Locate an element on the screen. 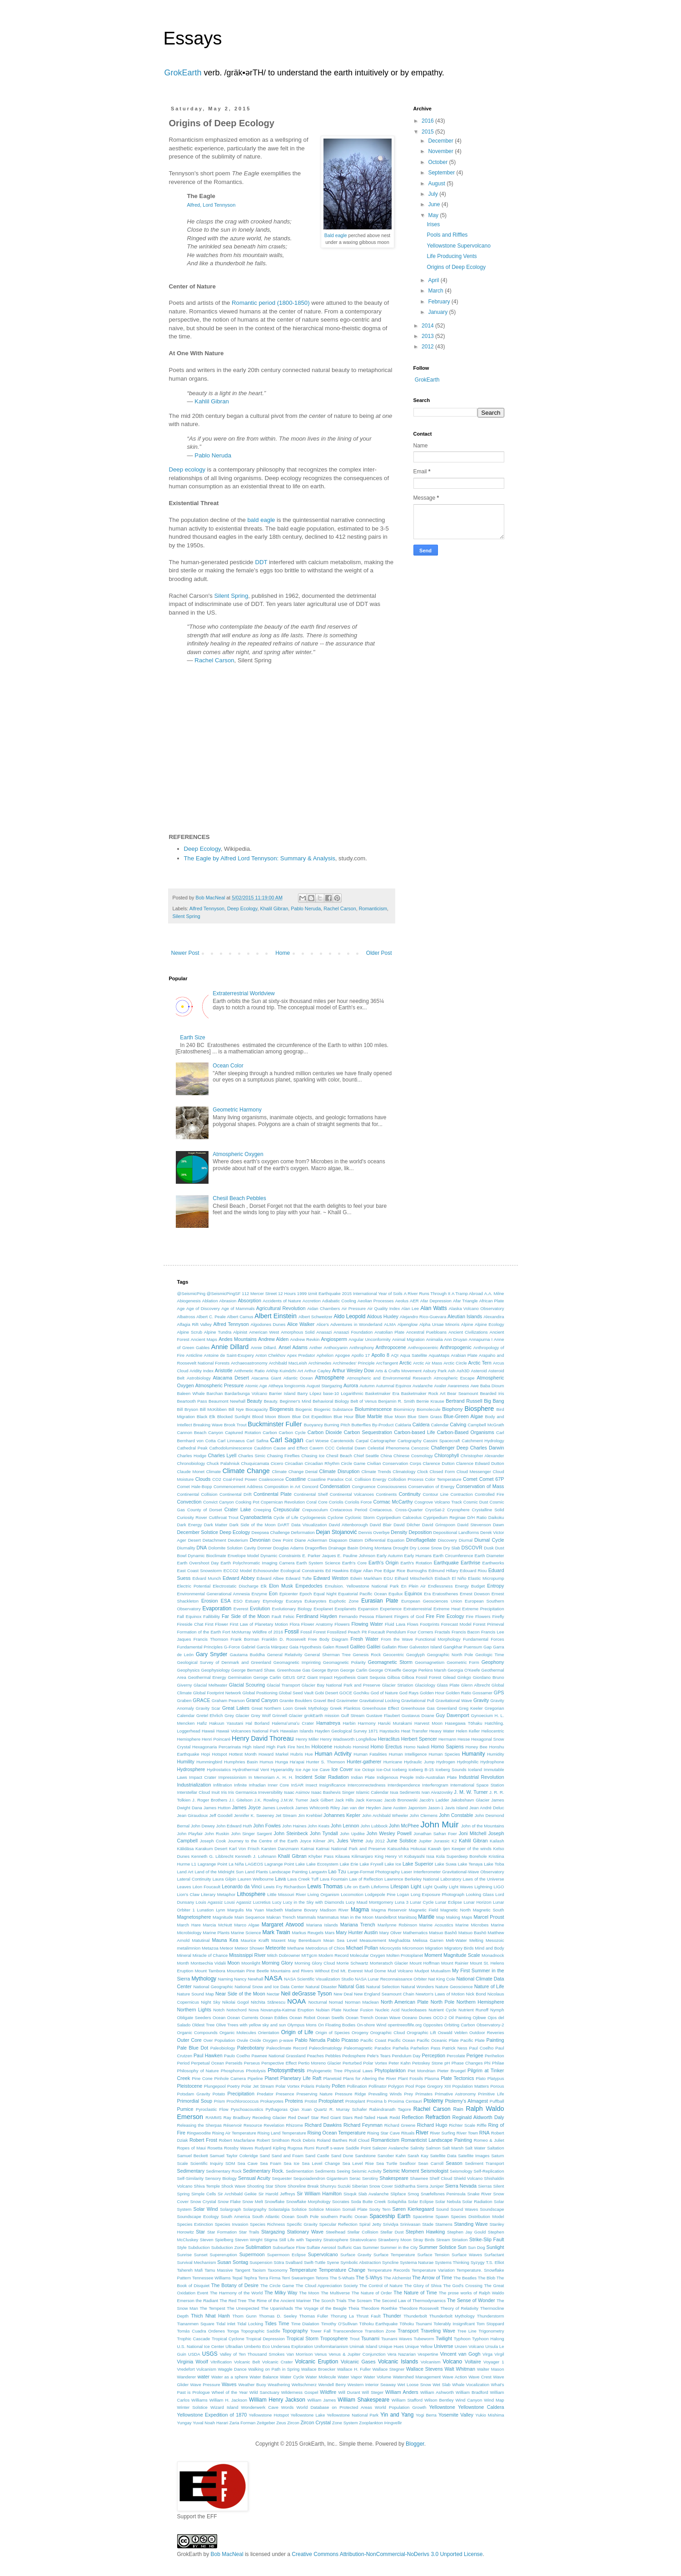 Image resolution: width=681 pixels, height=2576 pixels. Perigee is located at coordinates (475, 2055).